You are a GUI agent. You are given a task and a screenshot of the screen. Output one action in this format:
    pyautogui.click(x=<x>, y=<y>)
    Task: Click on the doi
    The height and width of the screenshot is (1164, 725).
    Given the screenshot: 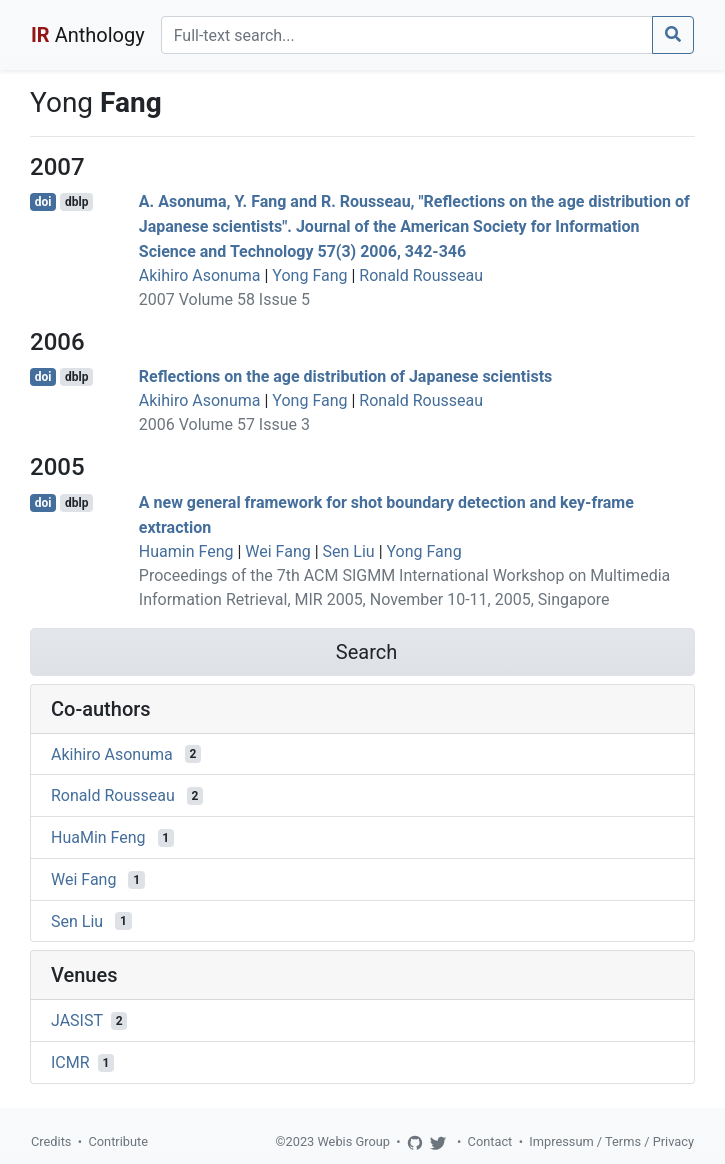 What is the action you would take?
    pyautogui.click(x=43, y=202)
    